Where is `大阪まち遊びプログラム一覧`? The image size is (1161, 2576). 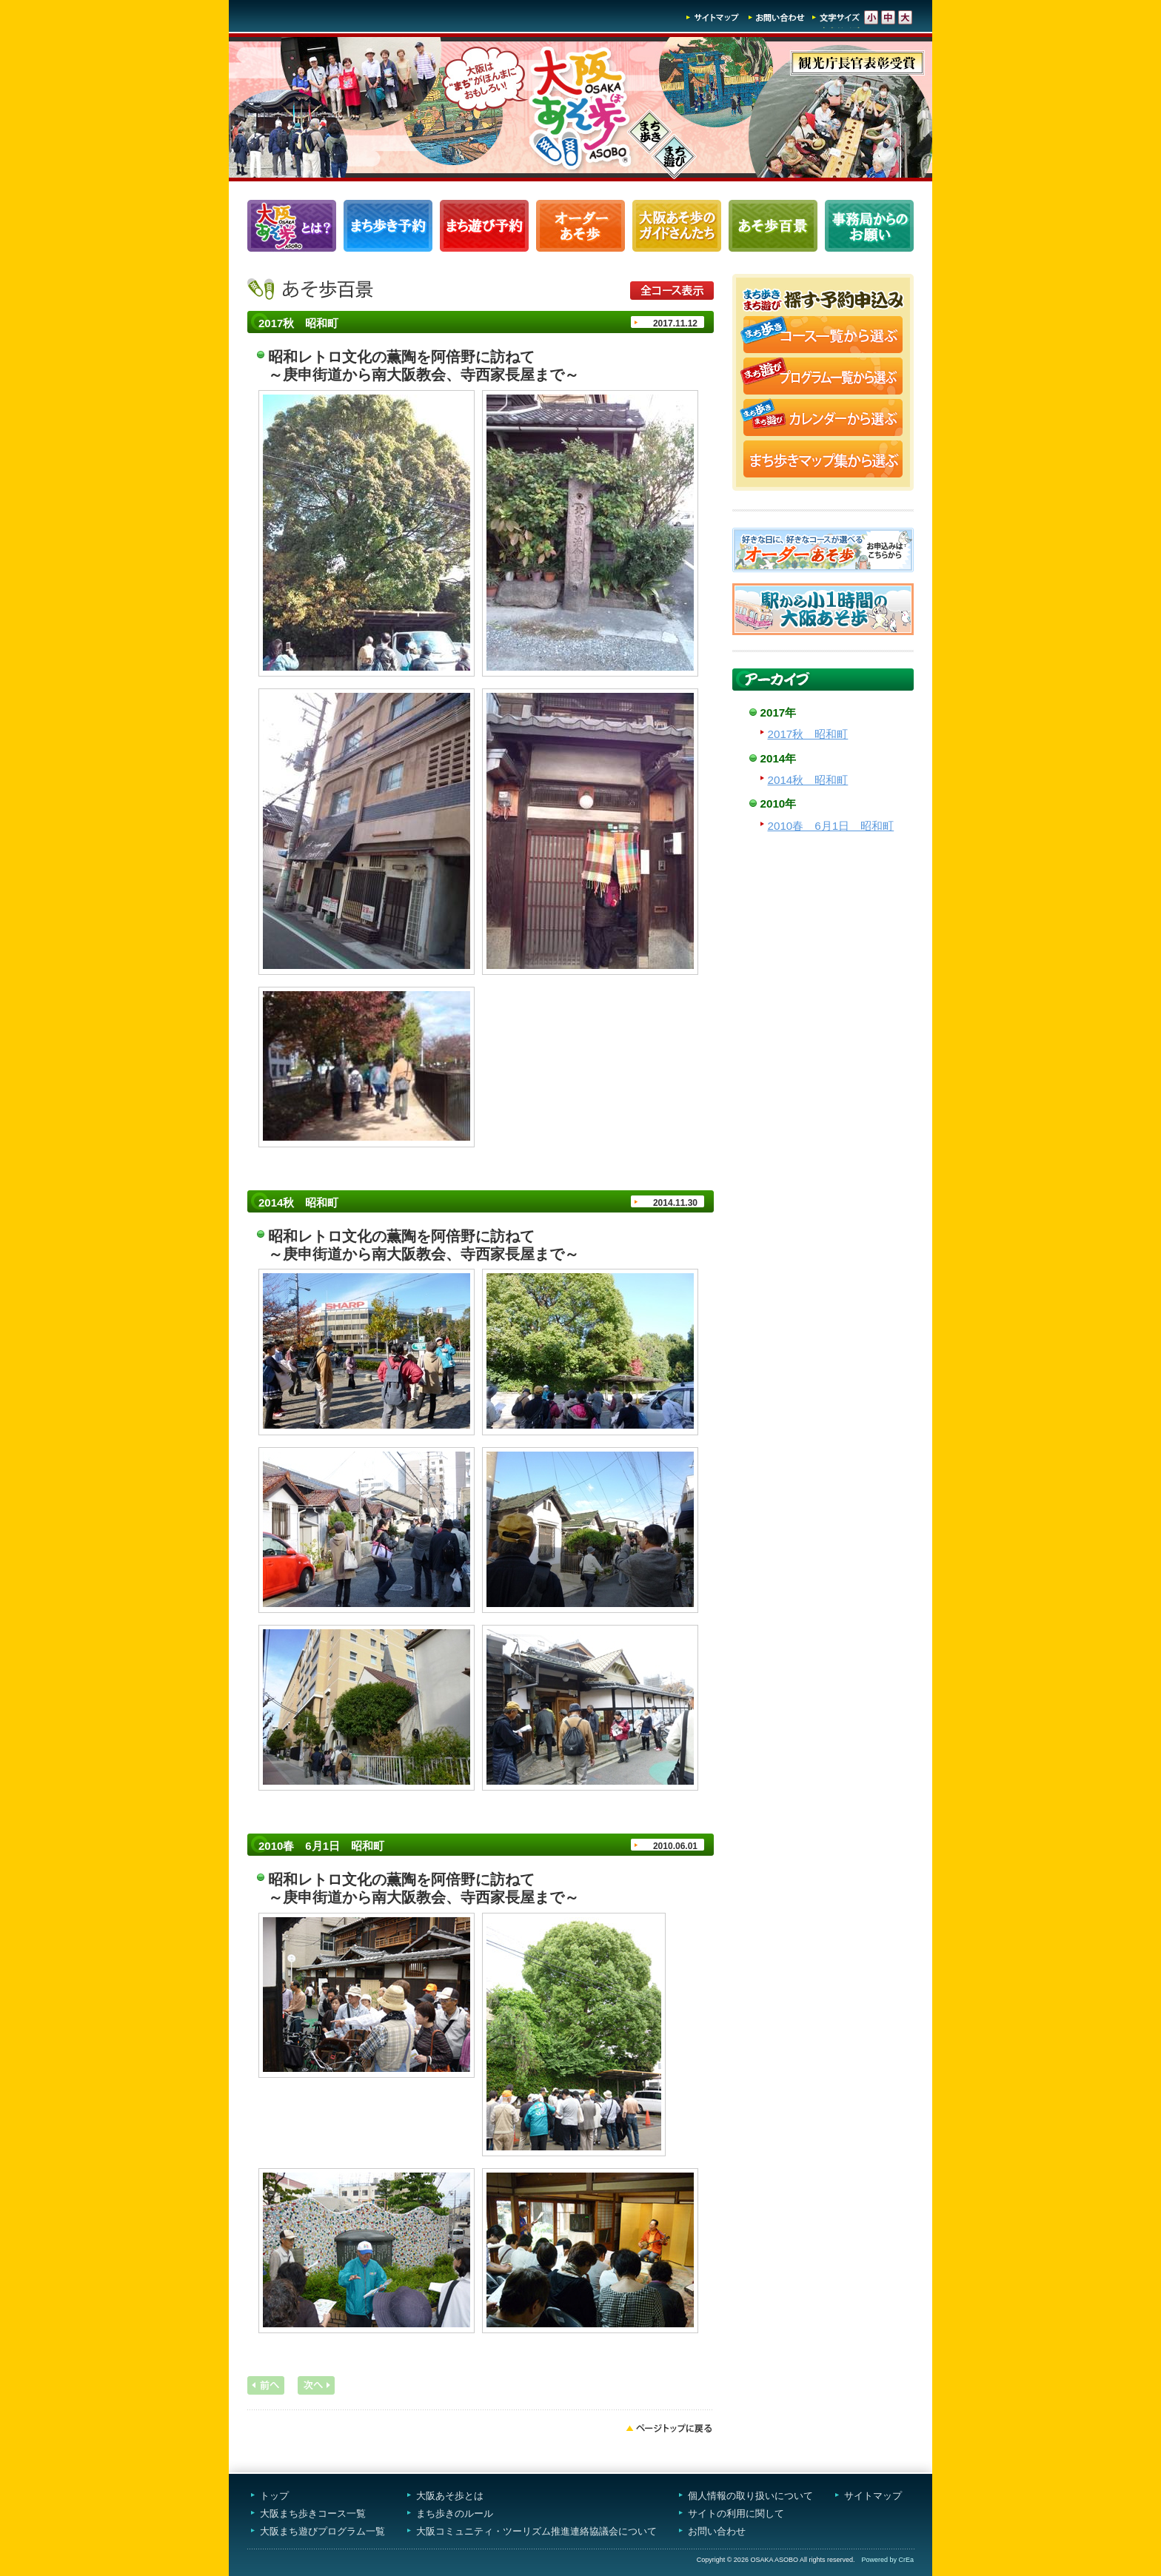 大阪まち遊びプログラム一覧 is located at coordinates (322, 2531).